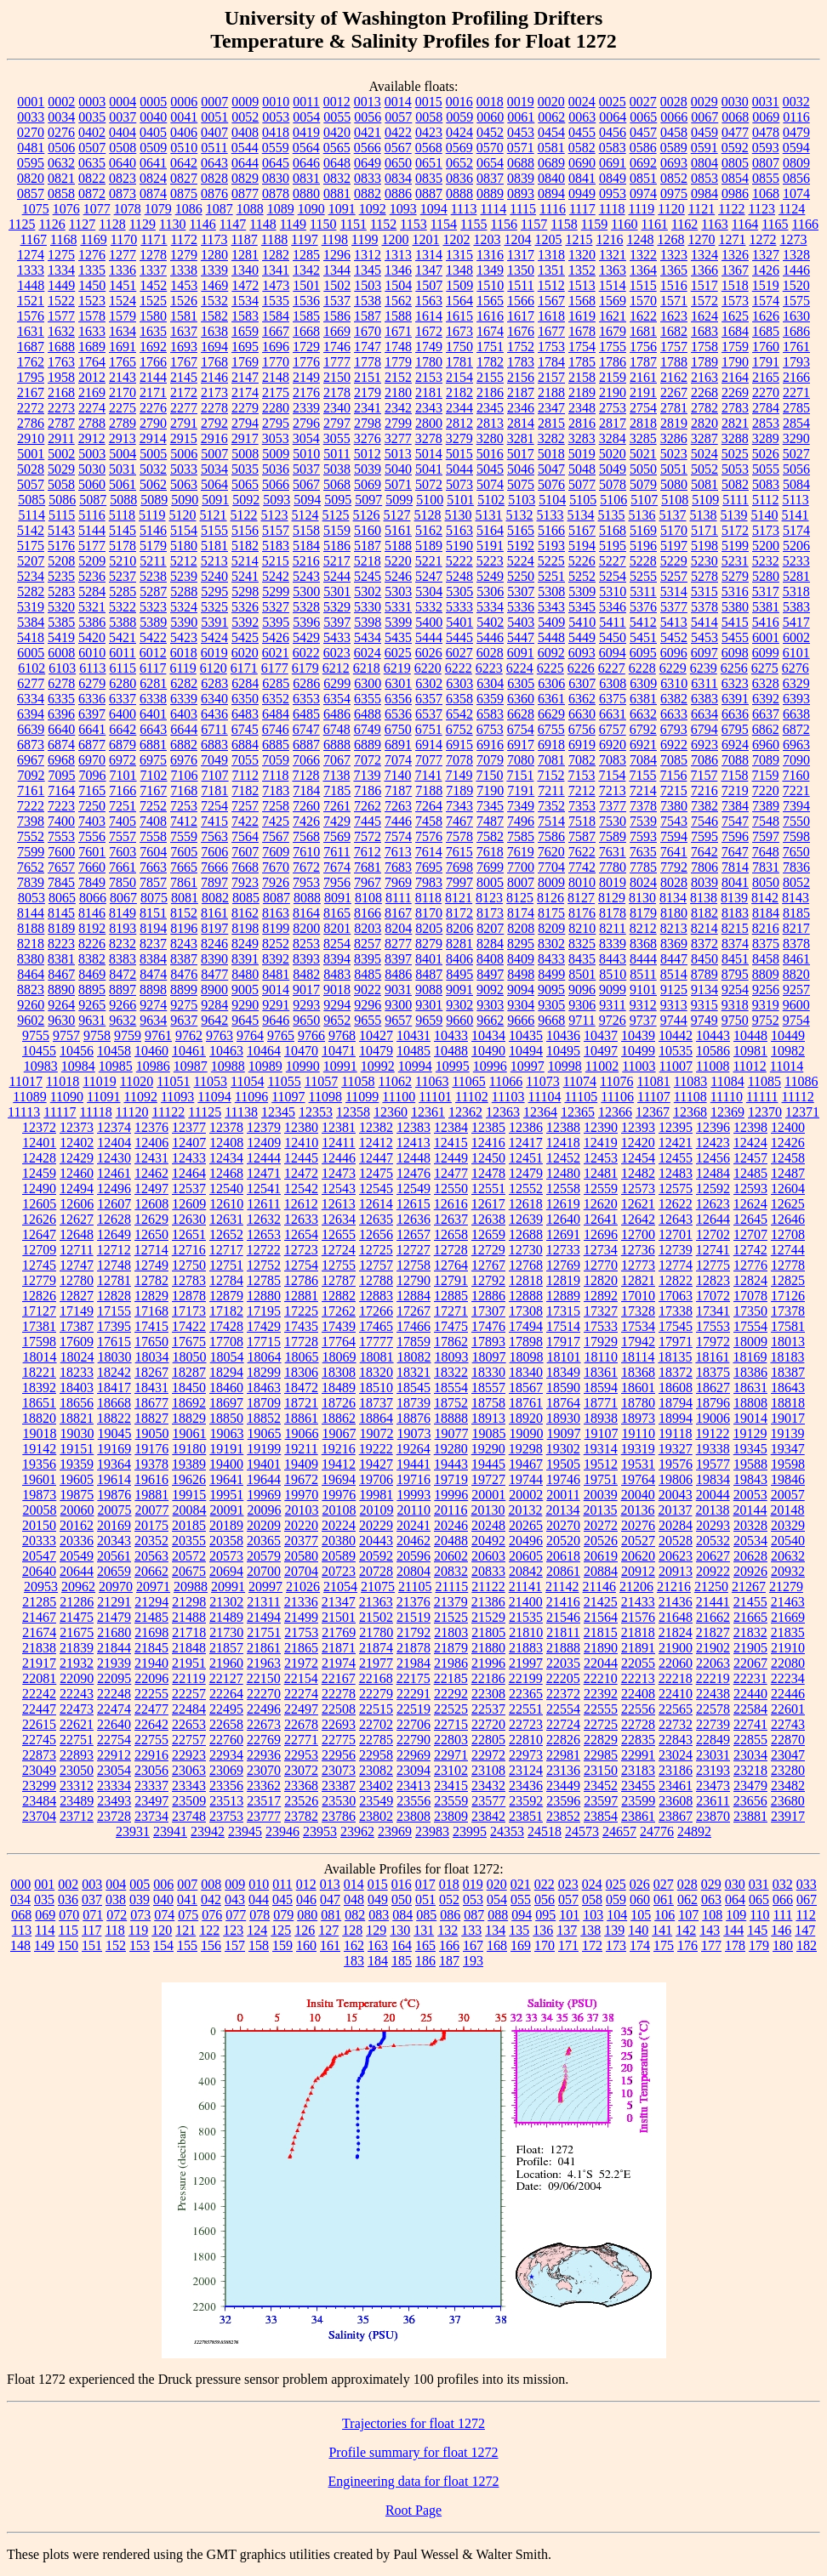 This screenshot has width=827, height=2576. What do you see at coordinates (61, 331) in the screenshot?
I see `1632` at bounding box center [61, 331].